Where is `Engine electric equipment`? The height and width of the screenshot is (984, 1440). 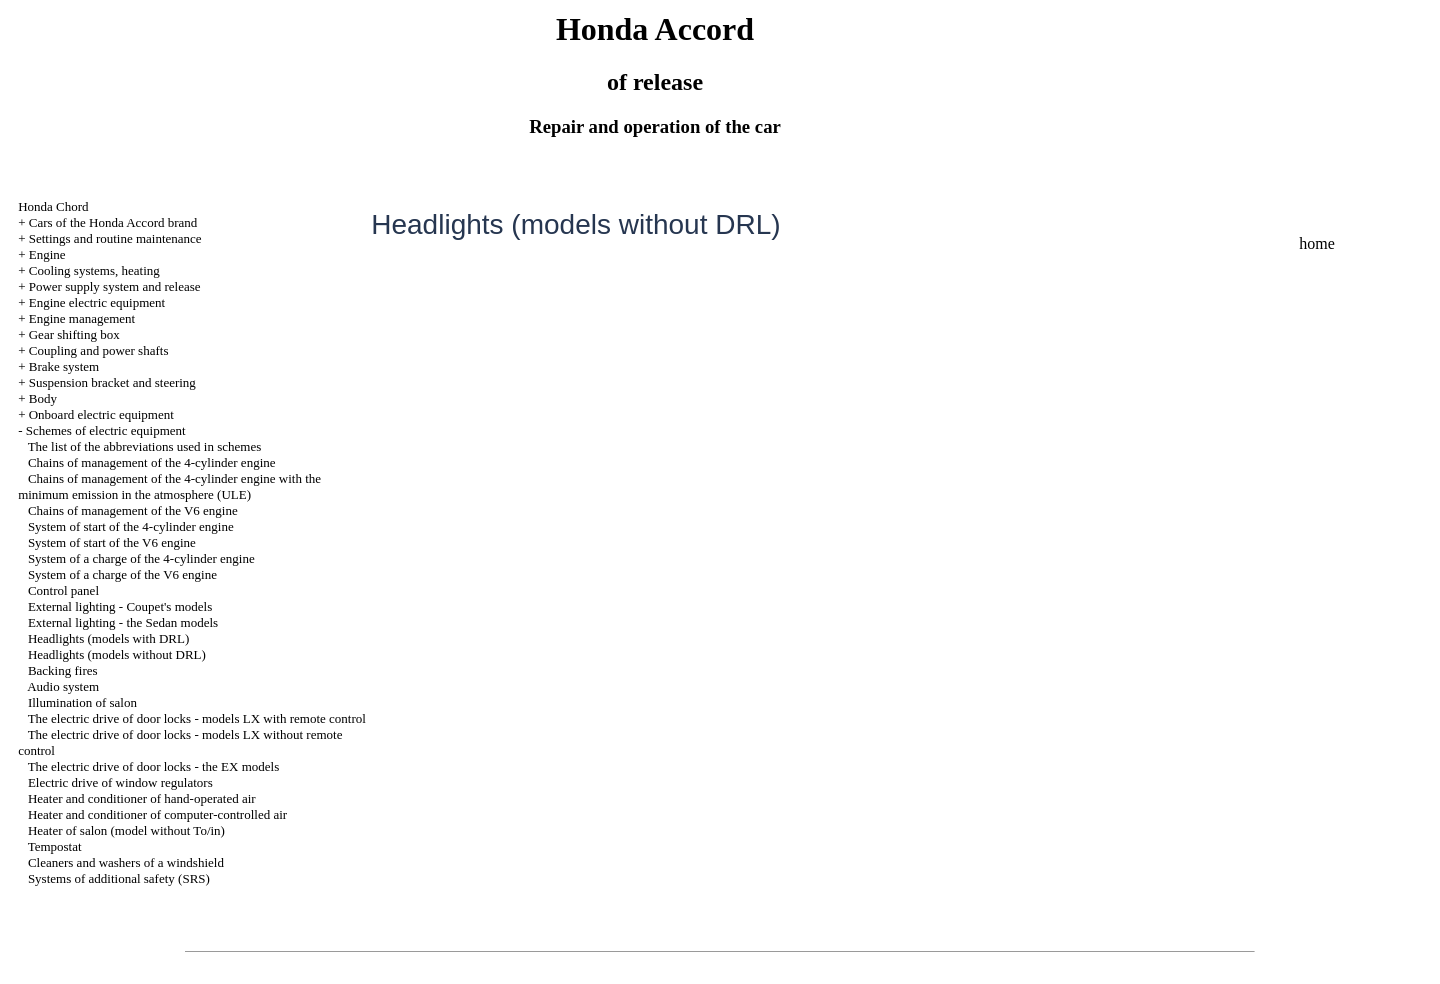 Engine electric equipment is located at coordinates (97, 302).